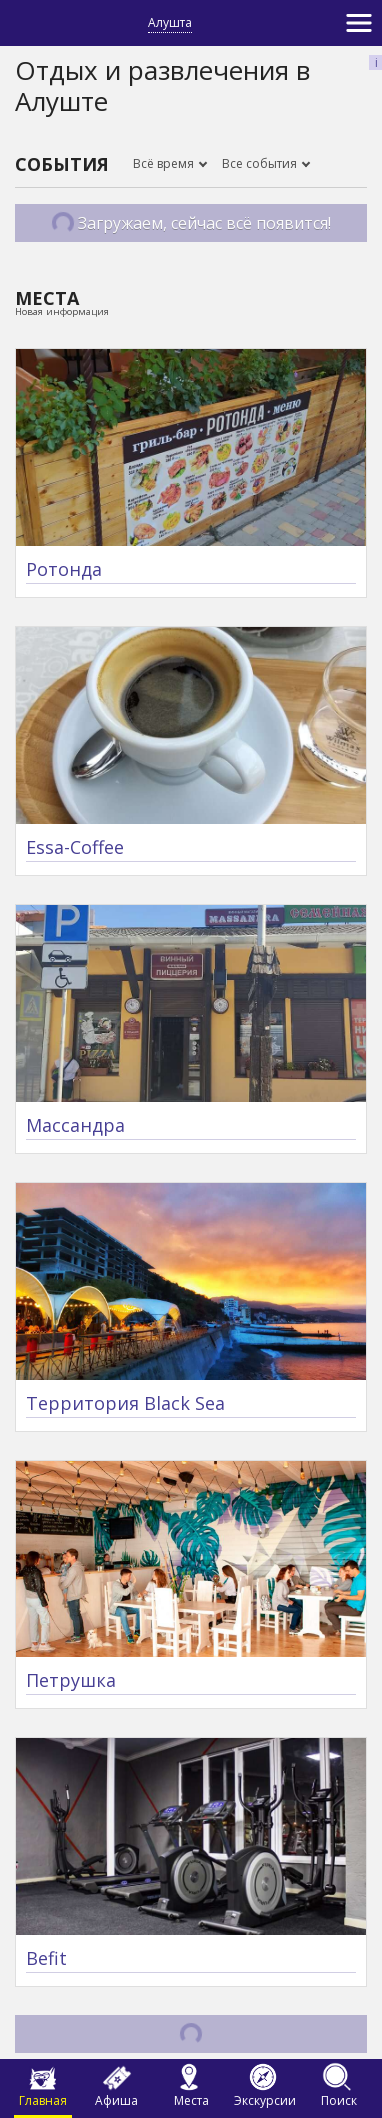  What do you see at coordinates (46, 1958) in the screenshot?
I see `Befit` at bounding box center [46, 1958].